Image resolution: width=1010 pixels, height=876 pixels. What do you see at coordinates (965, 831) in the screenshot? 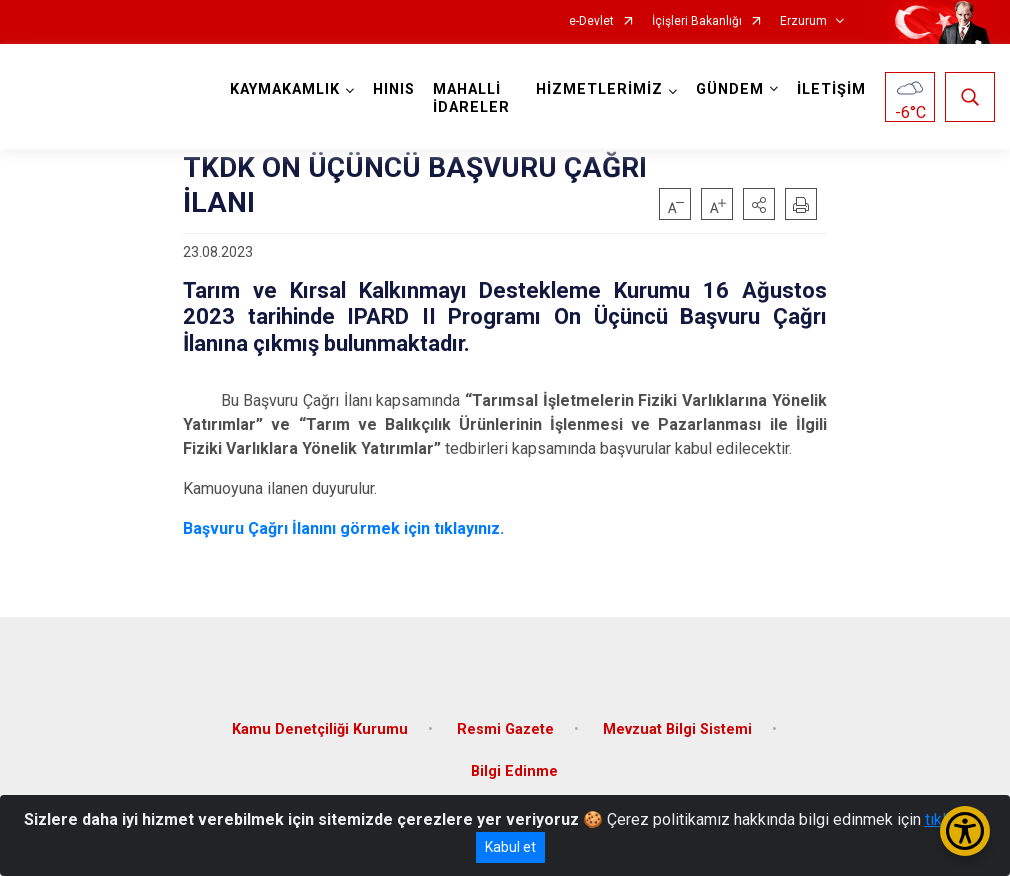
I see `[Erişilebilirlik Menüsünü Aç/Kapat]` at bounding box center [965, 831].